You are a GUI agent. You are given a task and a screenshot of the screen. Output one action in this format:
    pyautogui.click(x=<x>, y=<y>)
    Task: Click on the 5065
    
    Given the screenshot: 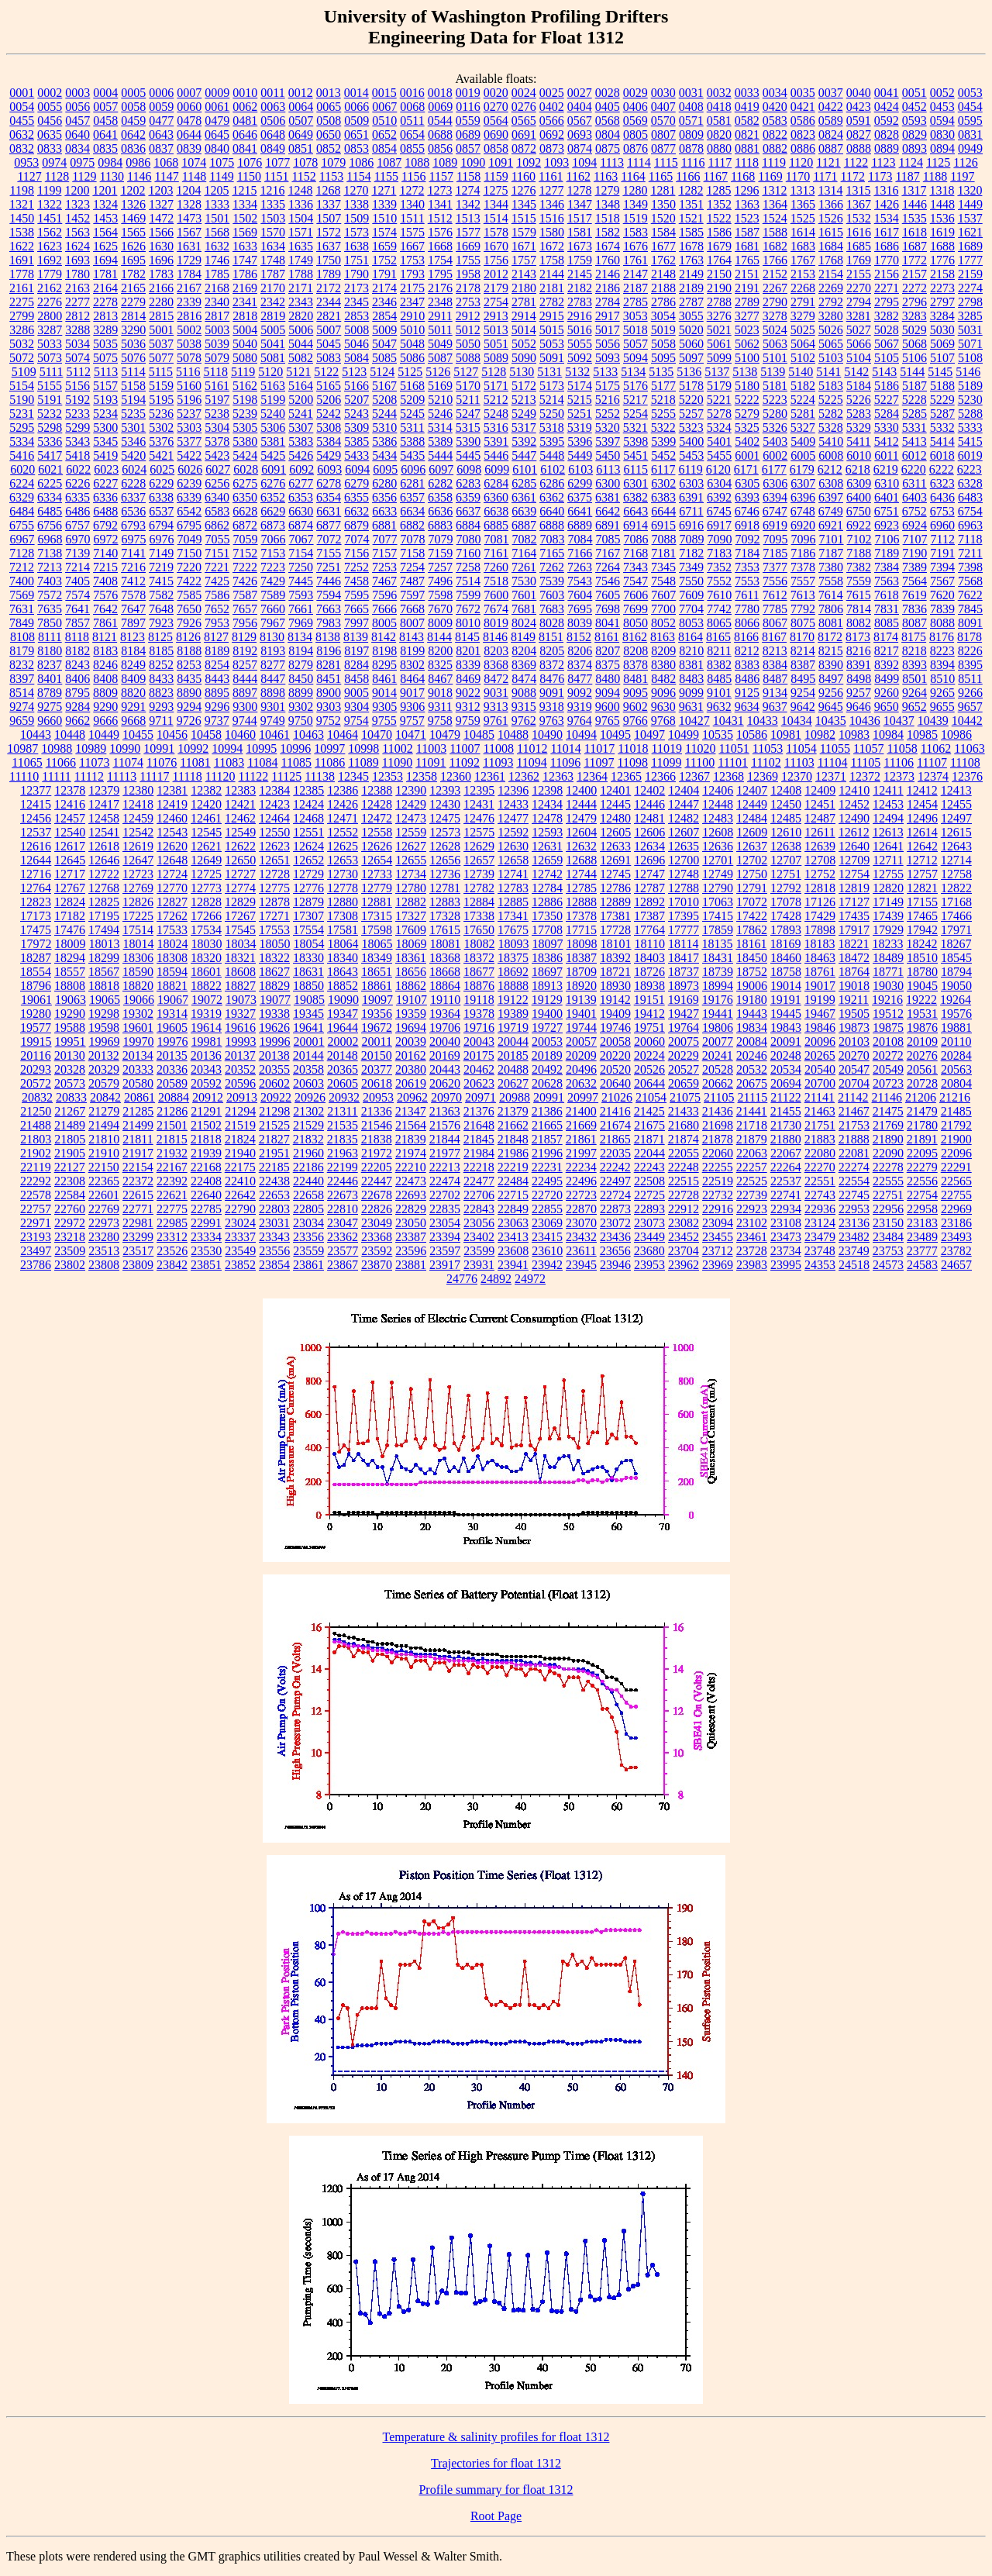 What is the action you would take?
    pyautogui.click(x=830, y=343)
    